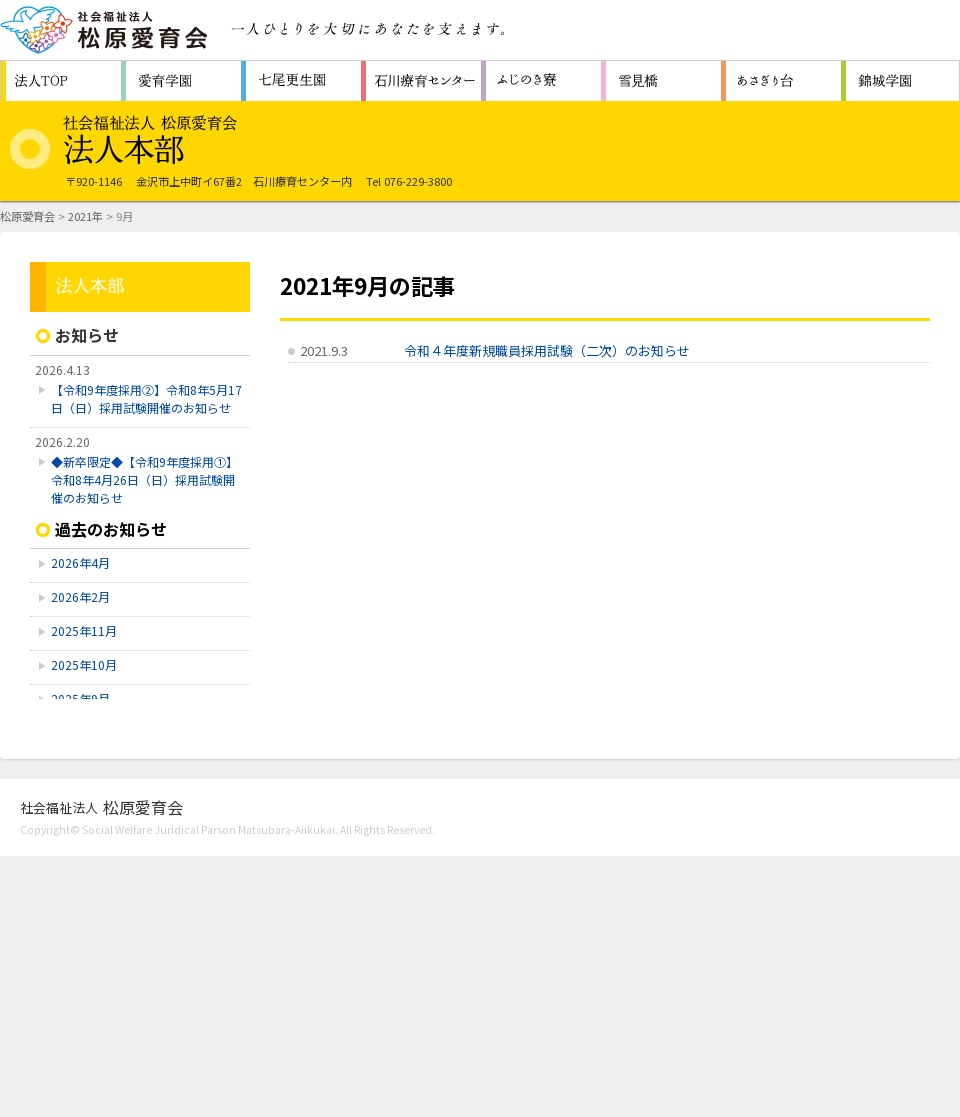 The height and width of the screenshot is (1117, 960). Describe the element at coordinates (146, 398) in the screenshot. I see `【令和9年度採用➁】令和8年5月17日（日）採用試験開催のお知らせ` at that location.